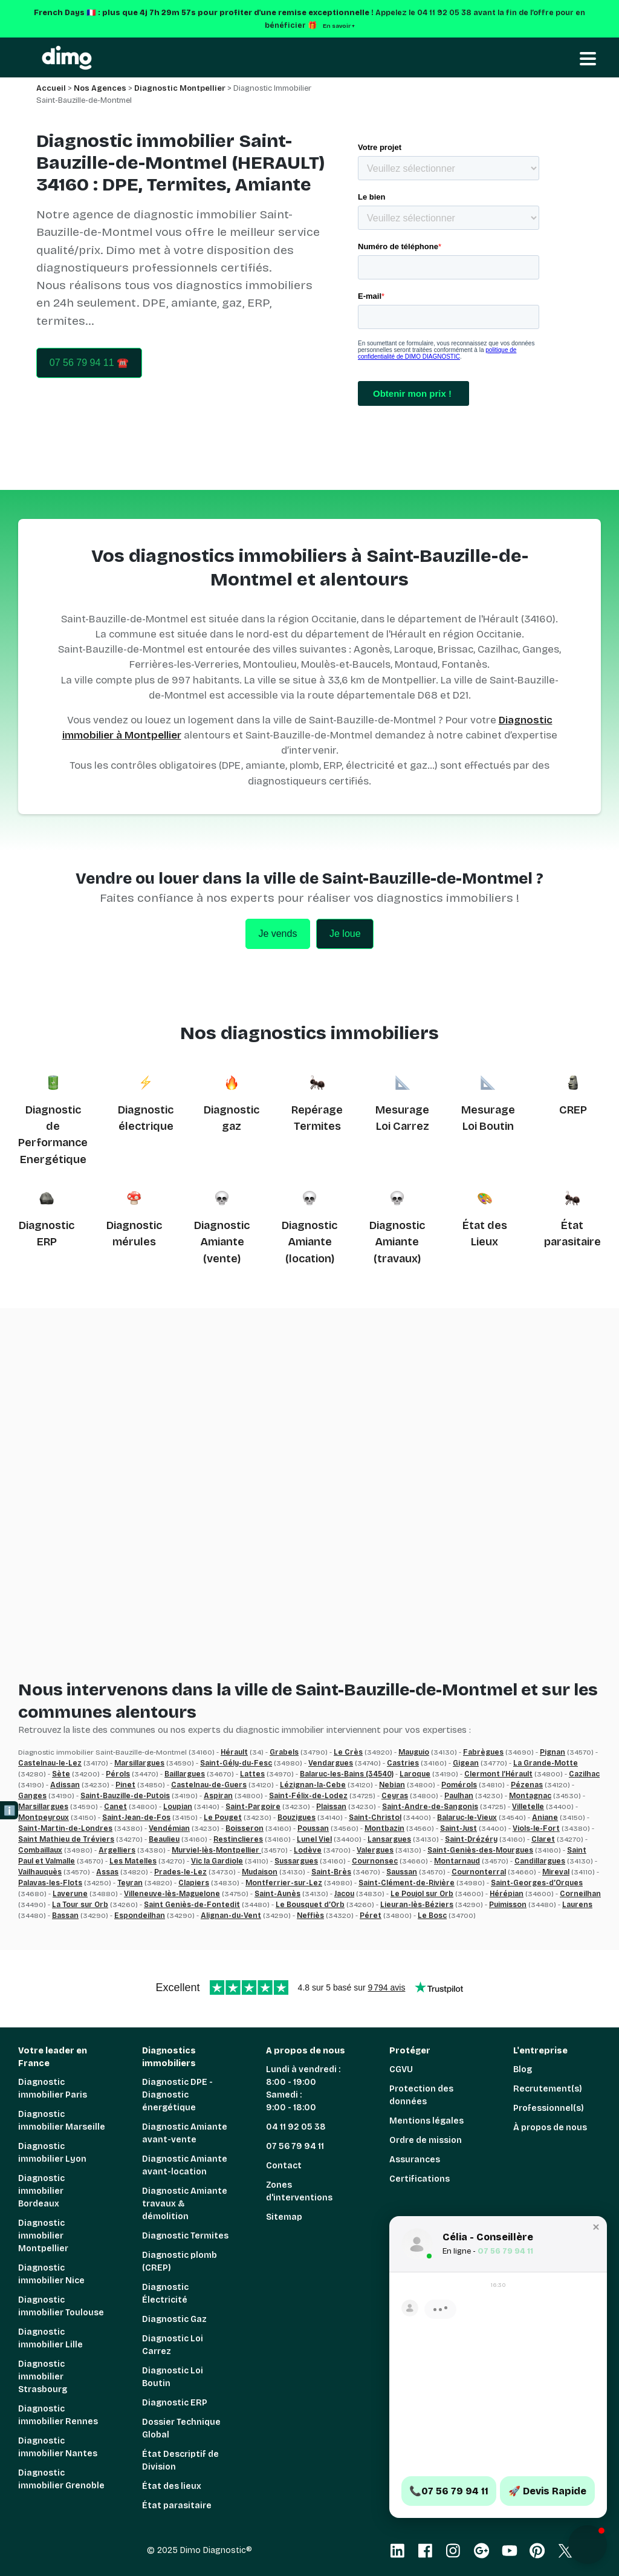 This screenshot has height=2576, width=619. Describe the element at coordinates (117, 1850) in the screenshot. I see `Argelliers` at that location.